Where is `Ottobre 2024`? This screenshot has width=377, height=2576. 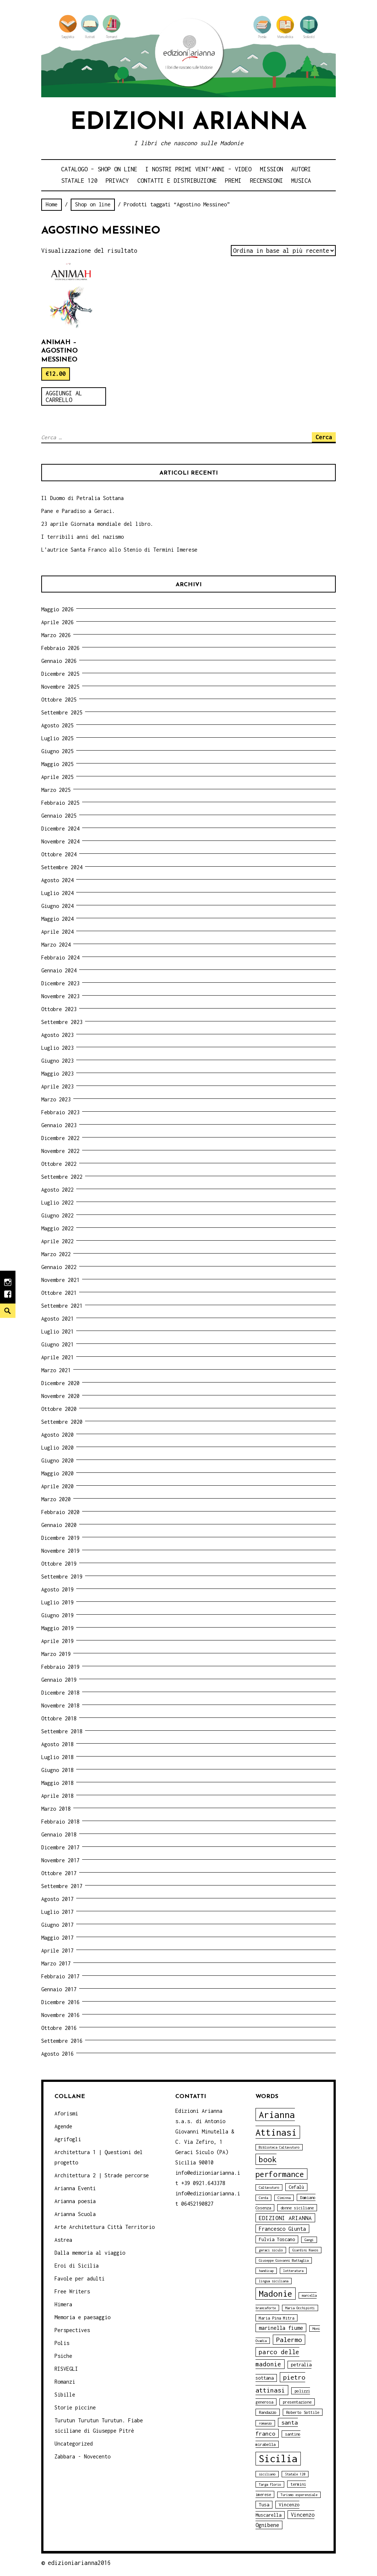 Ottobre 2024 is located at coordinates (59, 854).